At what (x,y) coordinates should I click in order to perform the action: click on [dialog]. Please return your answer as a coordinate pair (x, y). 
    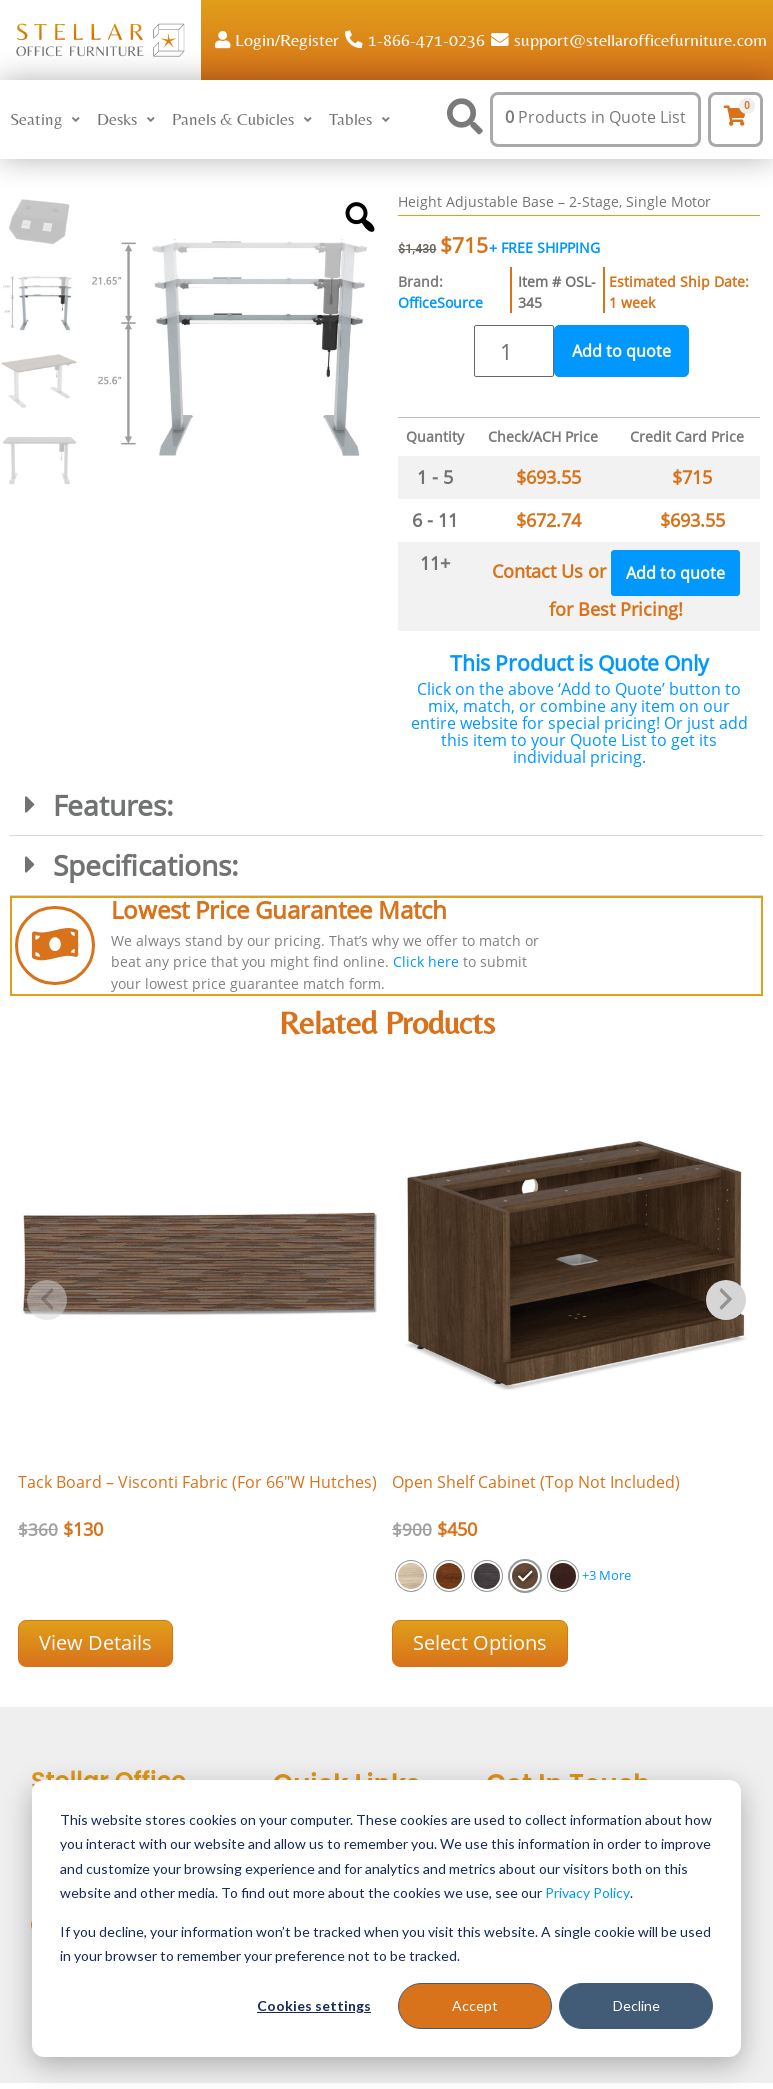
    Looking at the image, I should click on (386, 1918).